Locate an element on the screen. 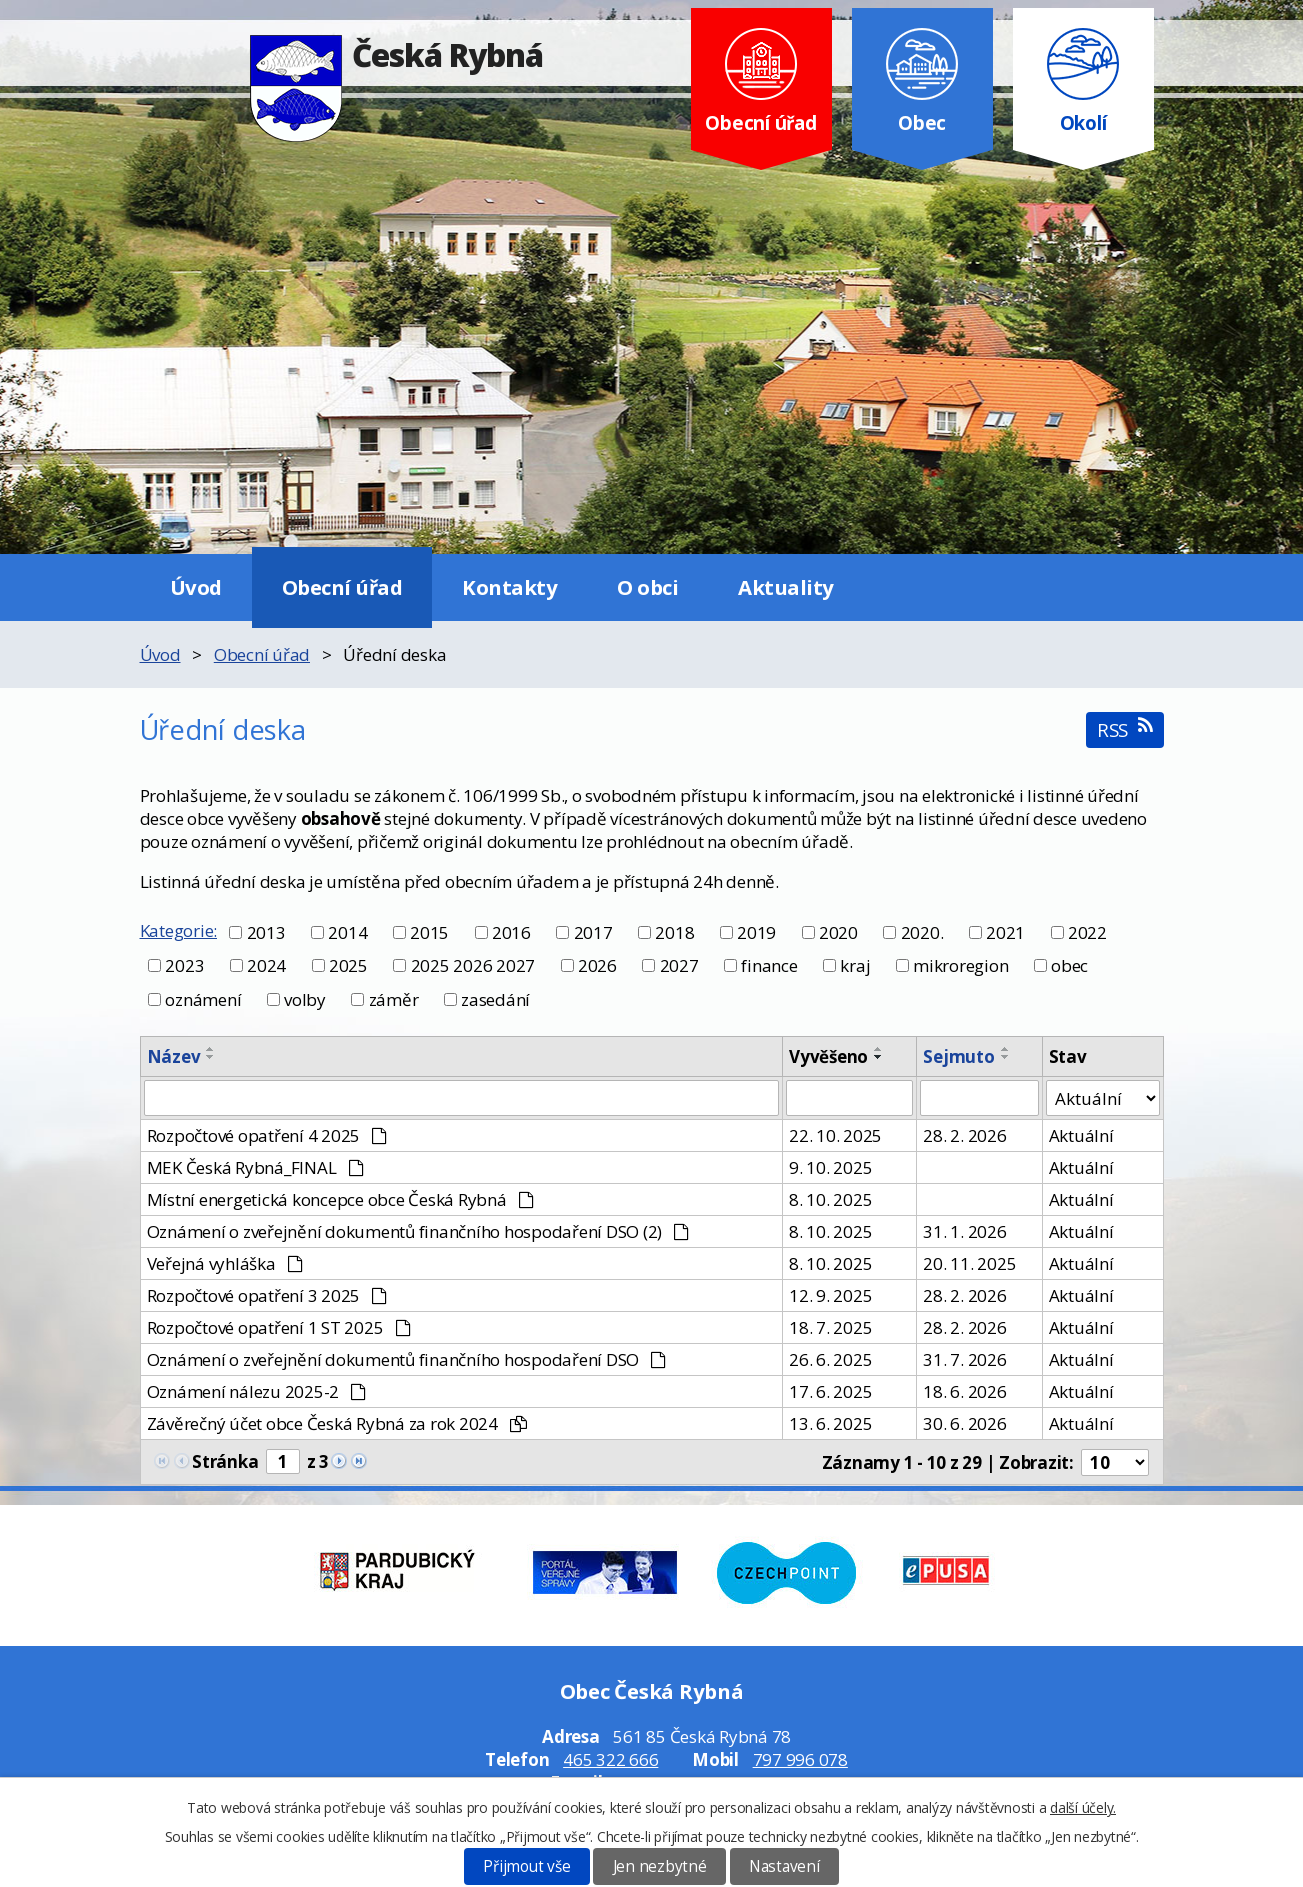  O obci is located at coordinates (647, 587).